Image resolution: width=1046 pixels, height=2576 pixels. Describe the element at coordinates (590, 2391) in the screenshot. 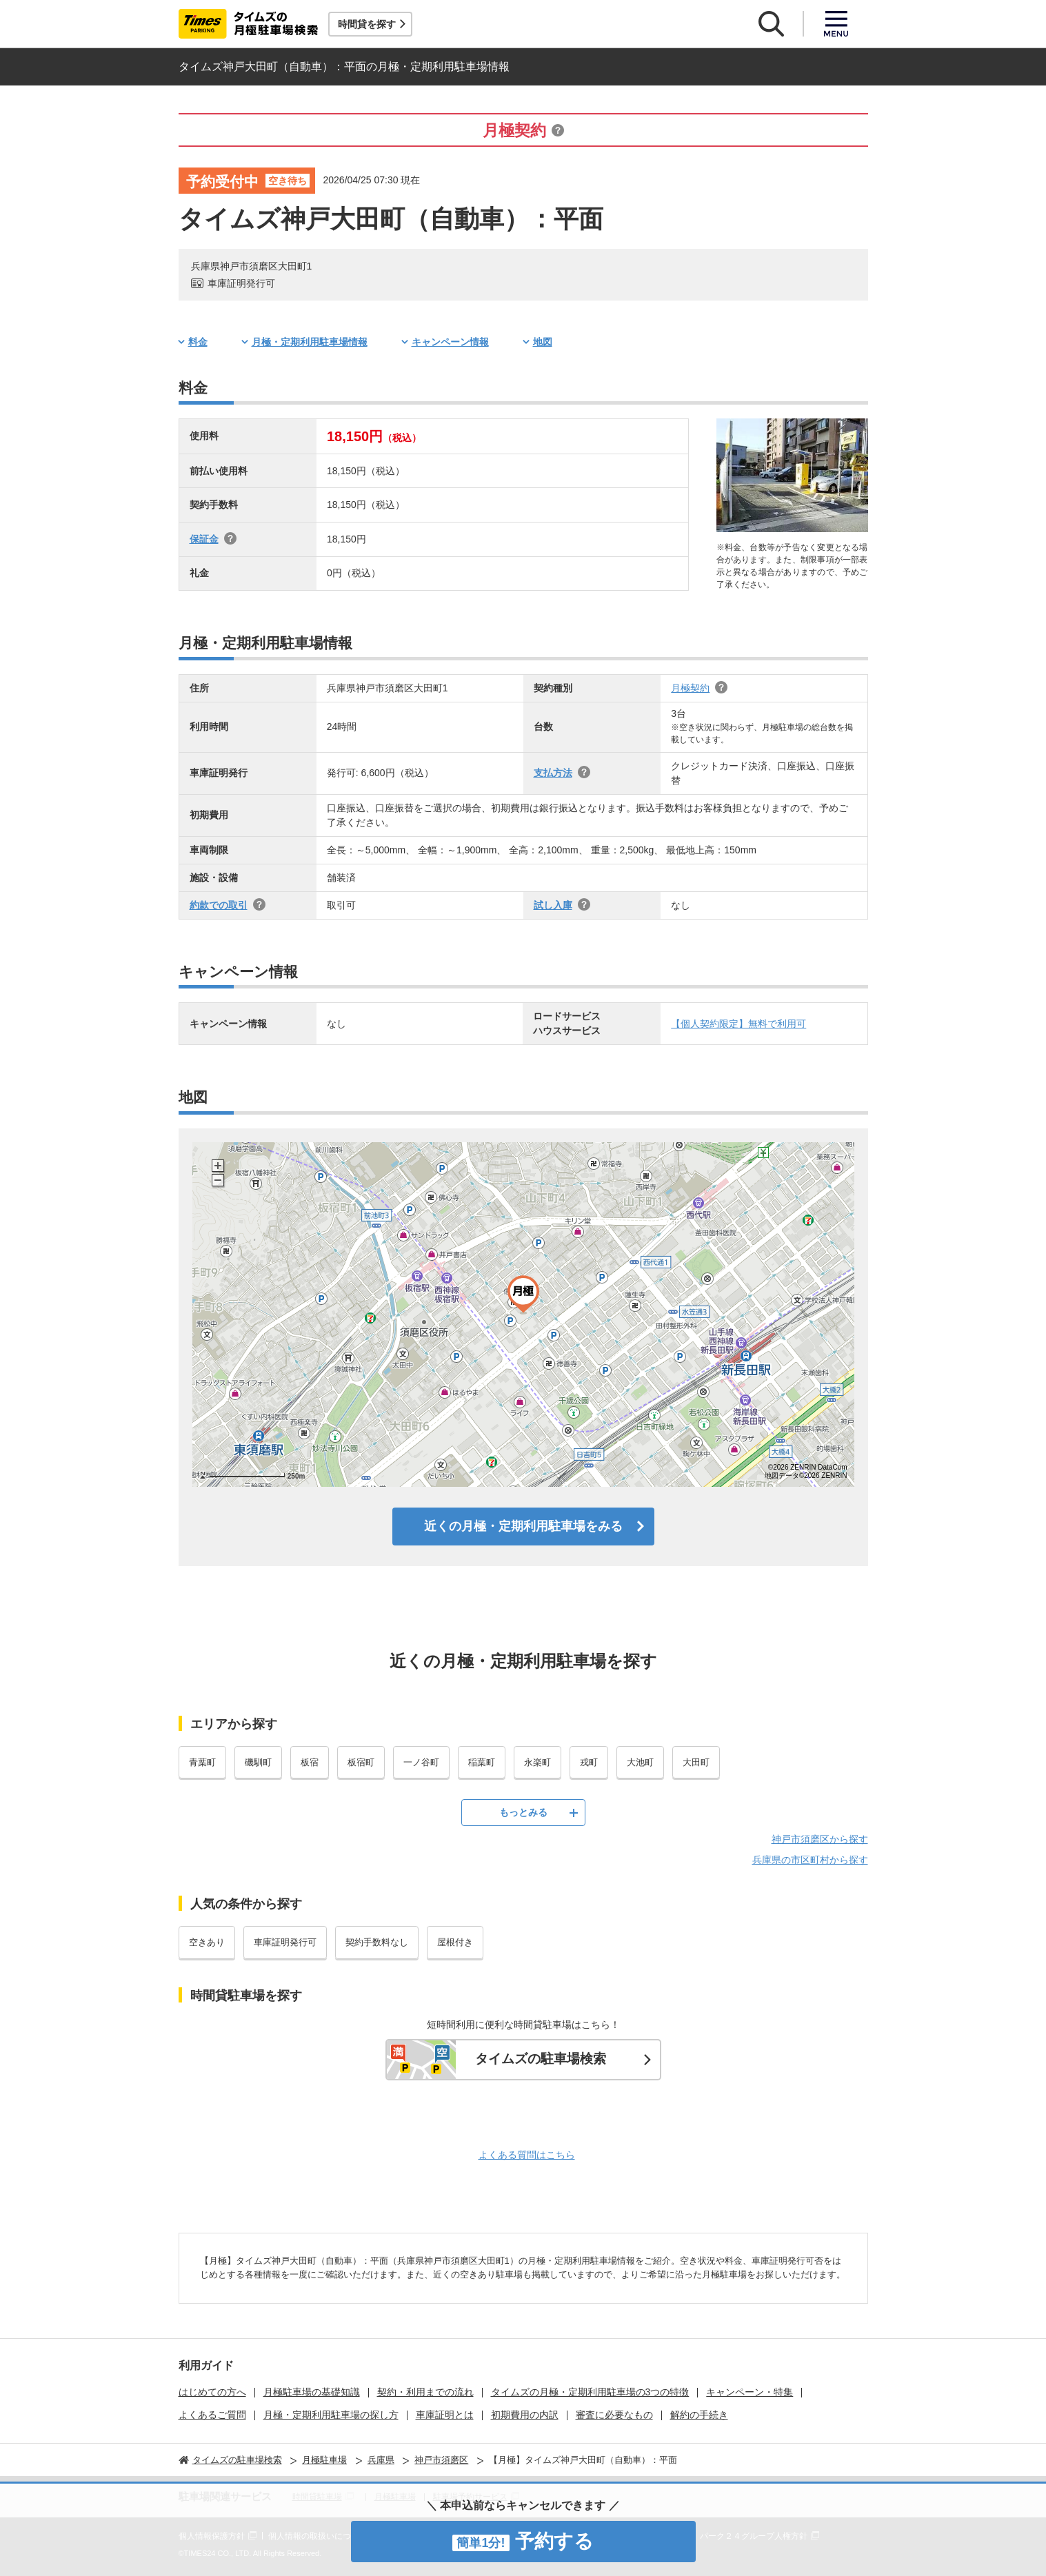

I see `タイムズの月極・定期利用駐車場の3つの特徴` at that location.